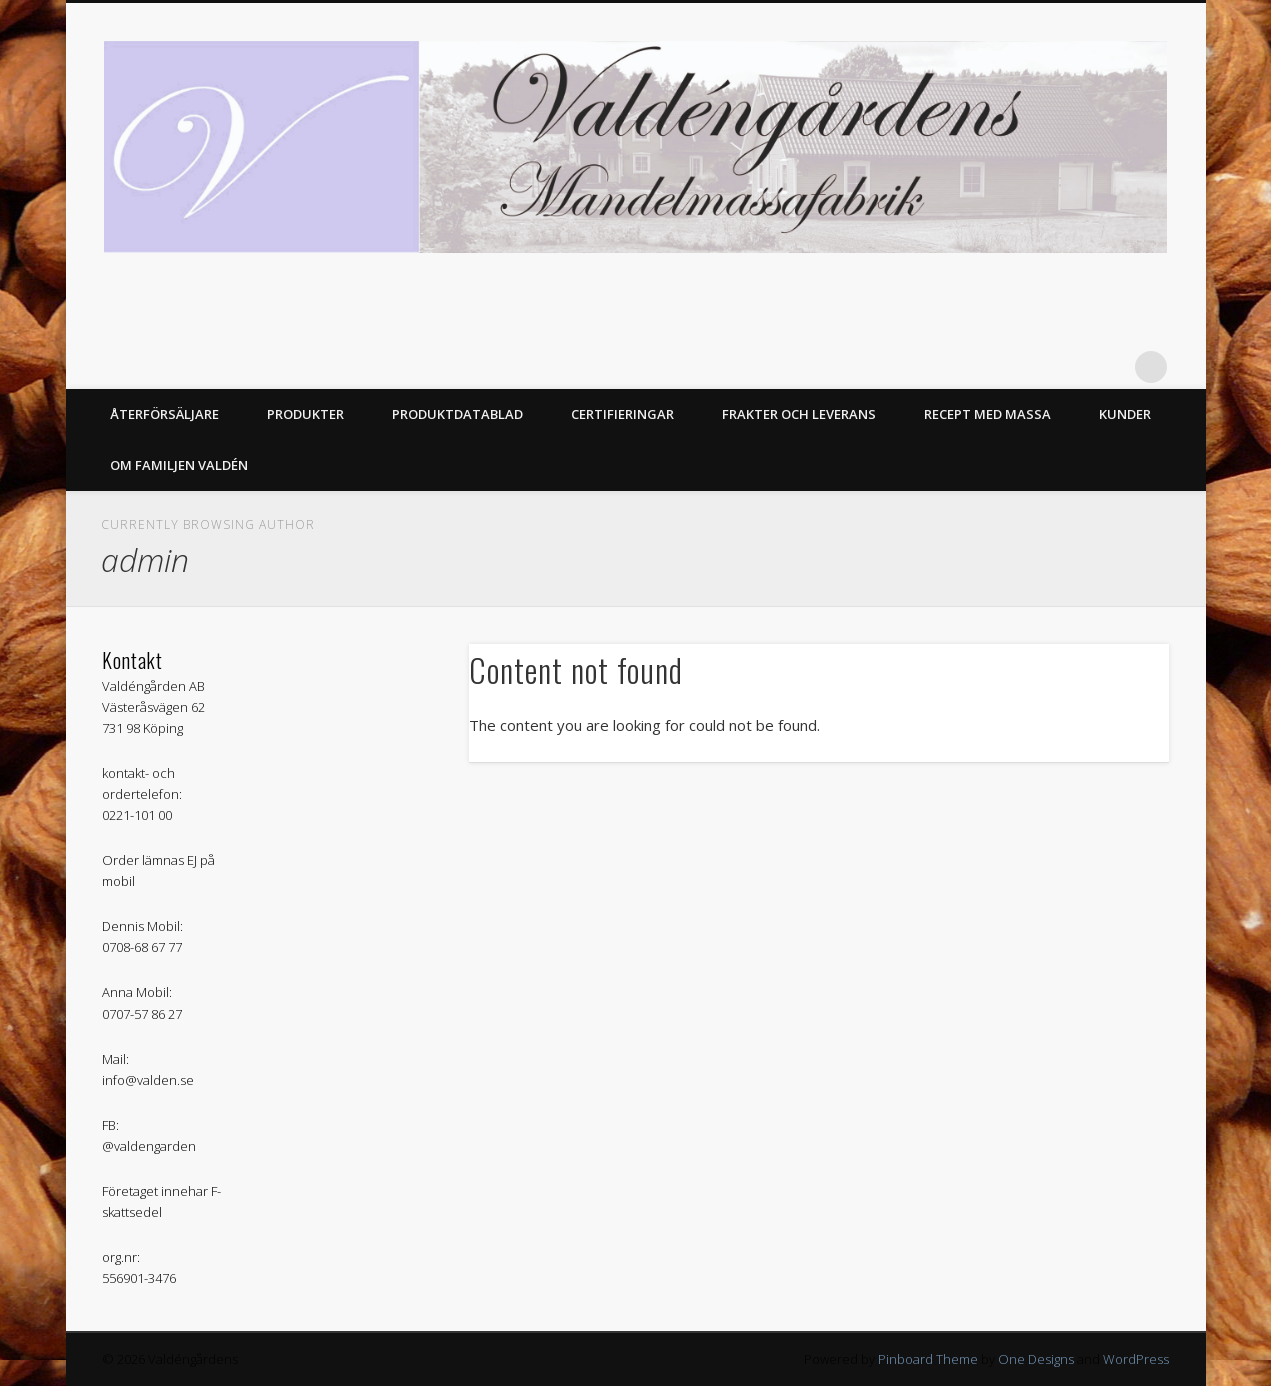 Image resolution: width=1271 pixels, height=1386 pixels. What do you see at coordinates (799, 414) in the screenshot?
I see `Frakter och Leverans` at bounding box center [799, 414].